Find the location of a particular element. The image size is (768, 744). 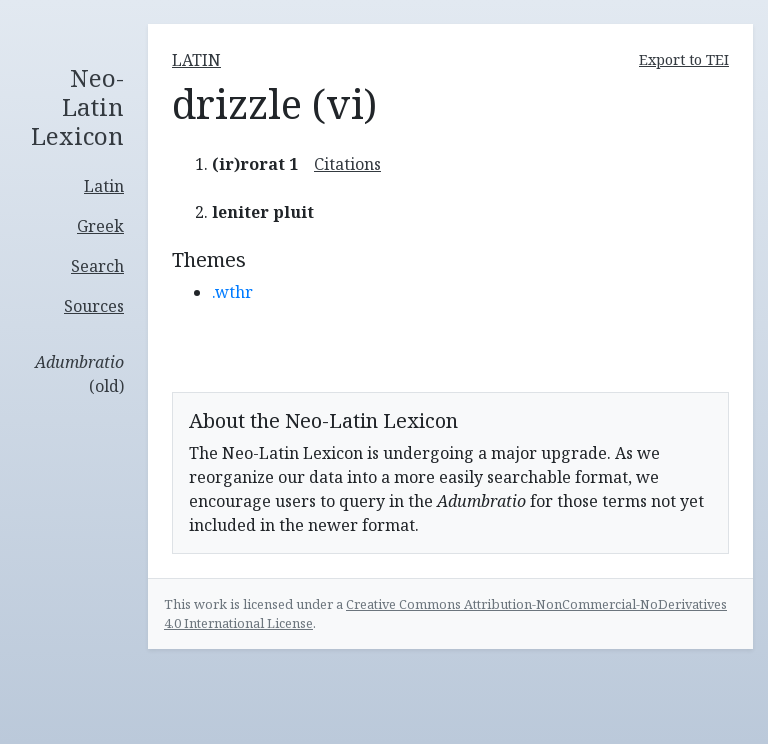

.wthr is located at coordinates (232, 292).